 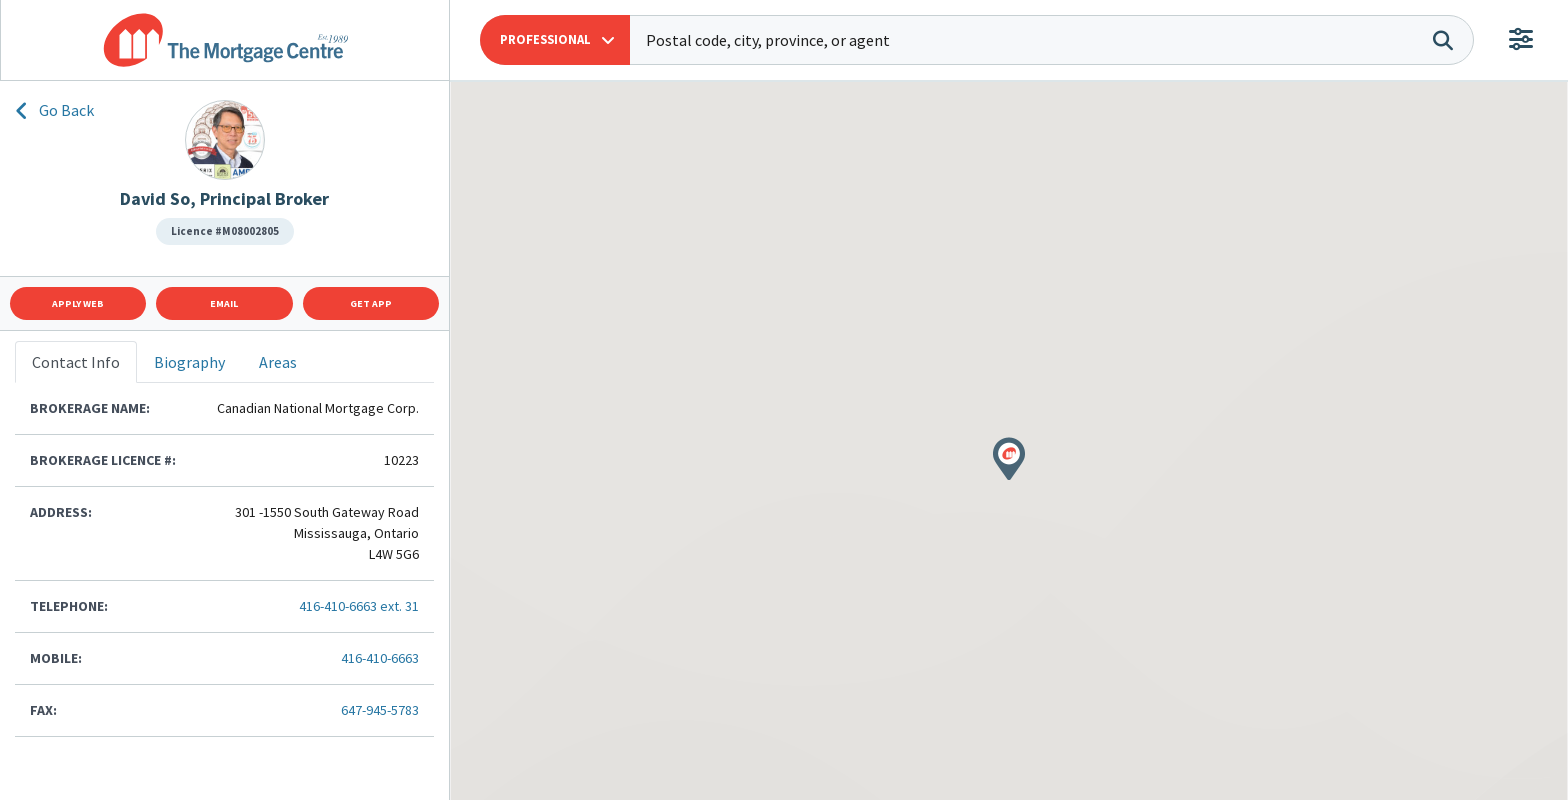 What do you see at coordinates (371, 303) in the screenshot?
I see `Get App` at bounding box center [371, 303].